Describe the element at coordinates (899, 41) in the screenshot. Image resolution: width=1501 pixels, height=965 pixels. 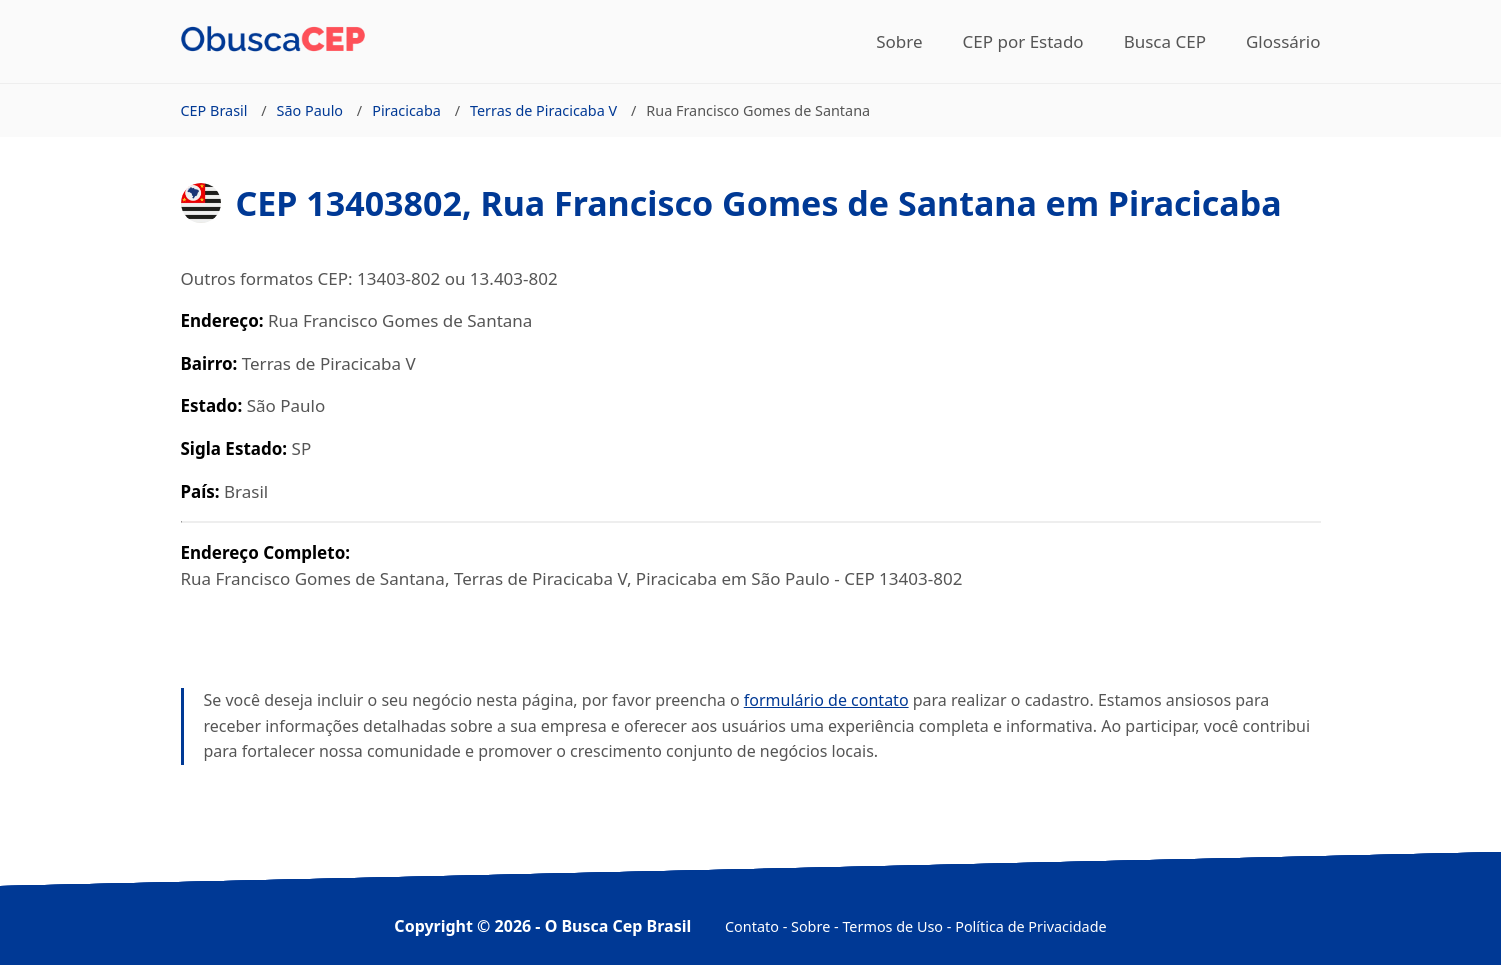
I see `Sobre` at that location.